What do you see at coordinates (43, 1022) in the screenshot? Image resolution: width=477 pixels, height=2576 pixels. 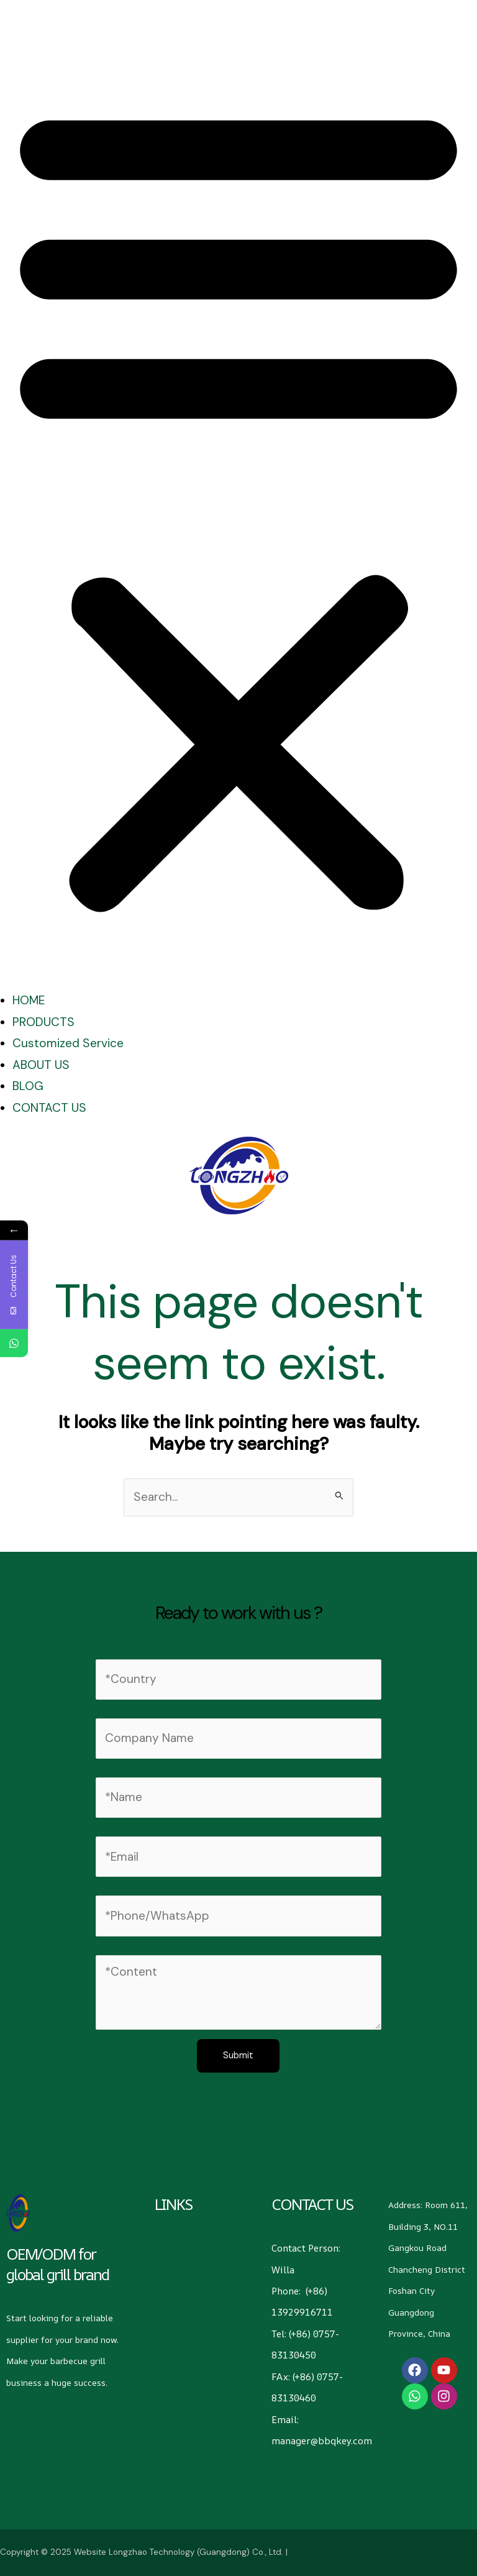 I see `PRODUCTS` at bounding box center [43, 1022].